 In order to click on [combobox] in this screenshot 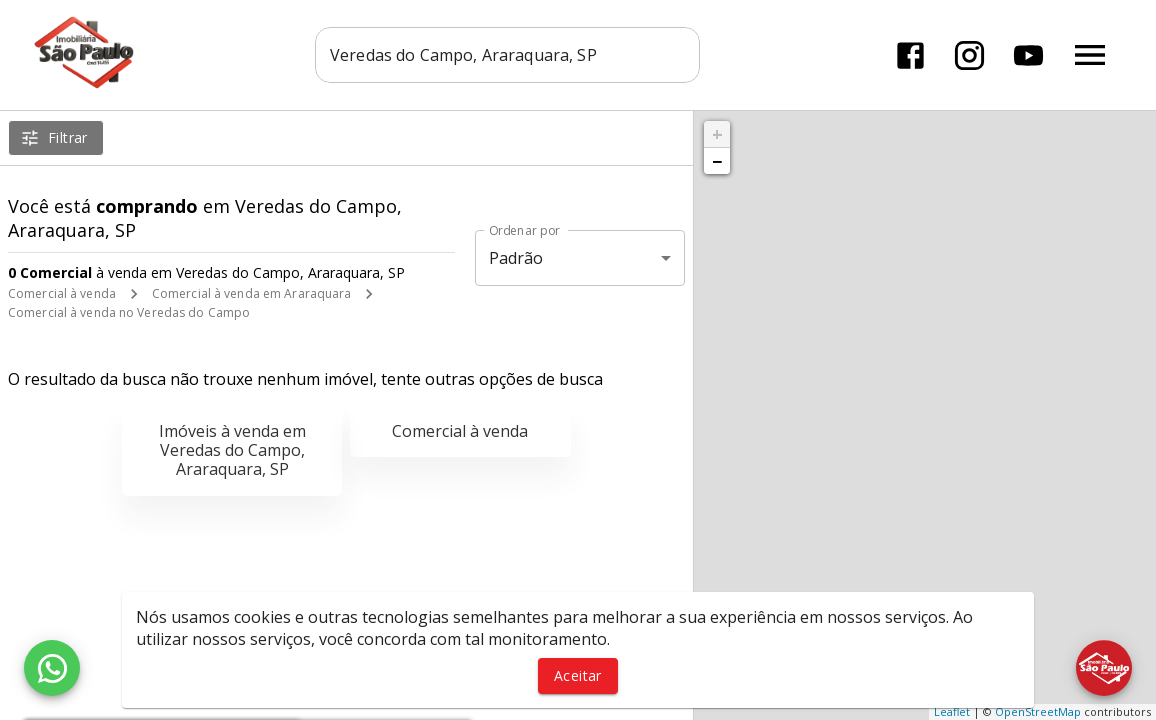, I will do `click(507, 55)`.